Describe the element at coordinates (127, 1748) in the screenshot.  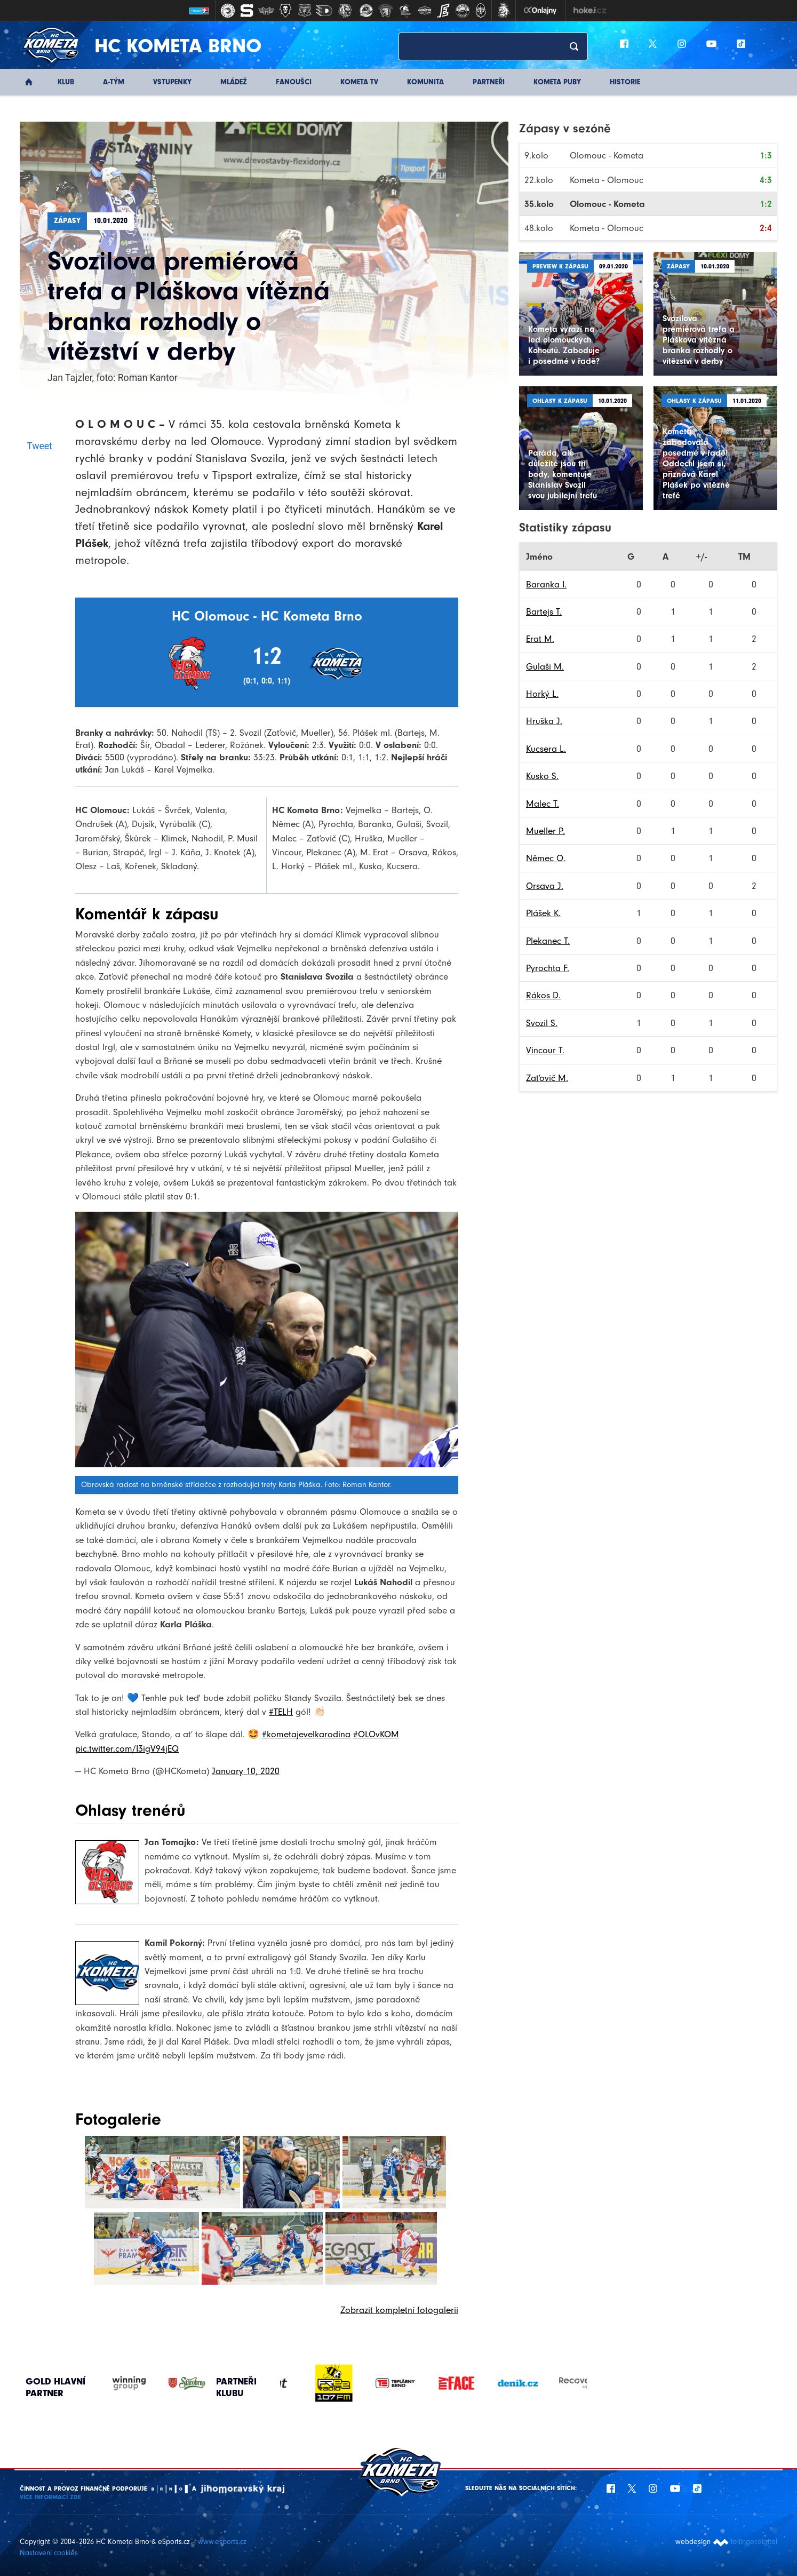
I see `pic.twitter.com/I3igV94jEQ` at that location.